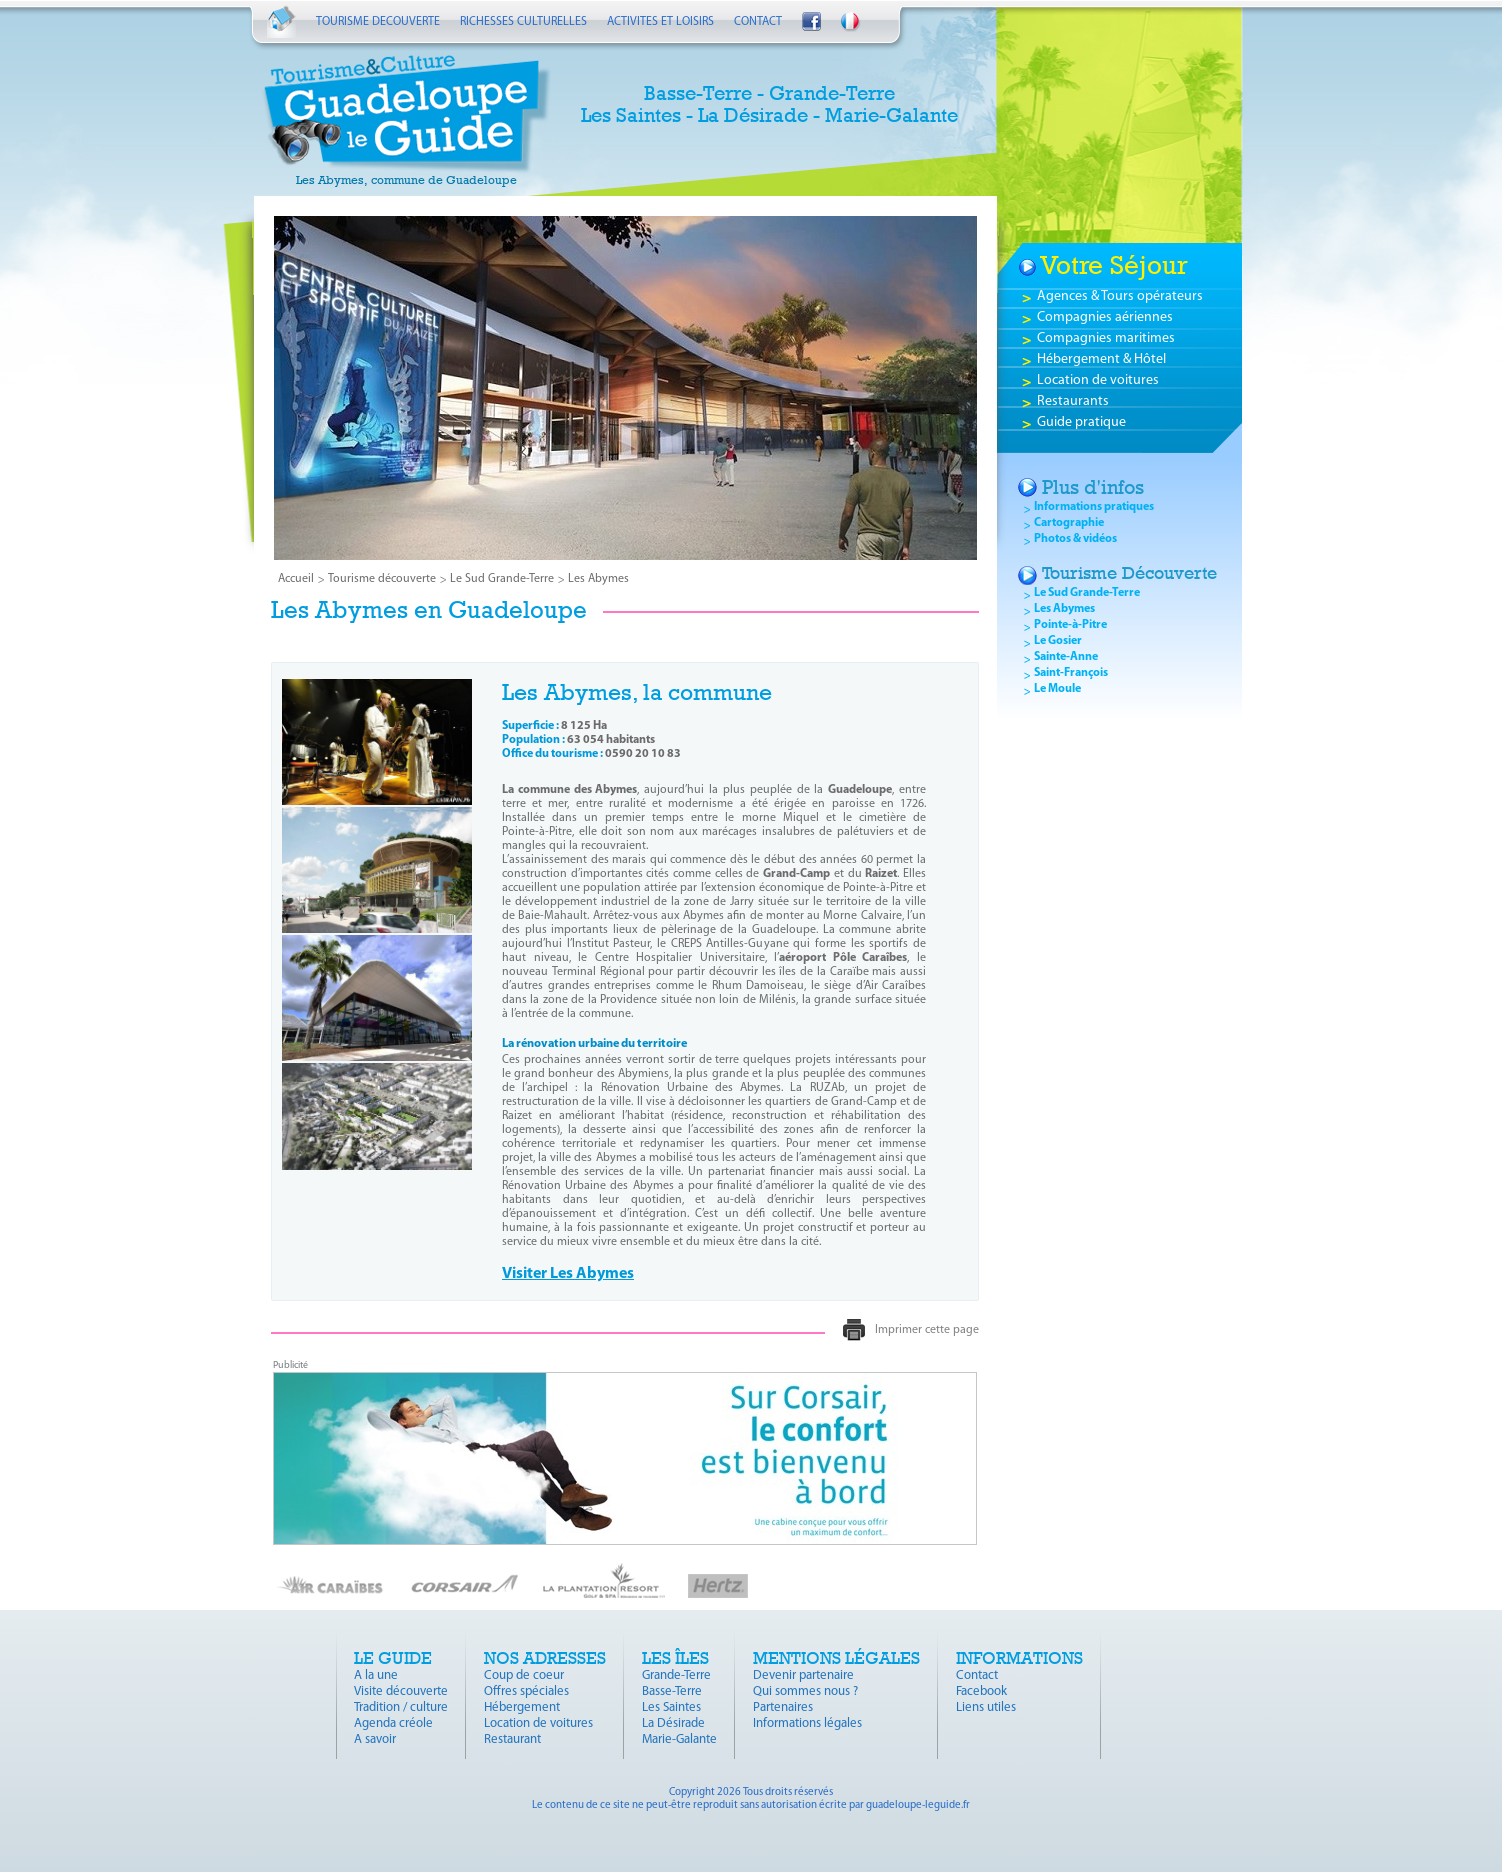 This screenshot has width=1502, height=1872. What do you see at coordinates (512, 1739) in the screenshot?
I see `Restaurant` at bounding box center [512, 1739].